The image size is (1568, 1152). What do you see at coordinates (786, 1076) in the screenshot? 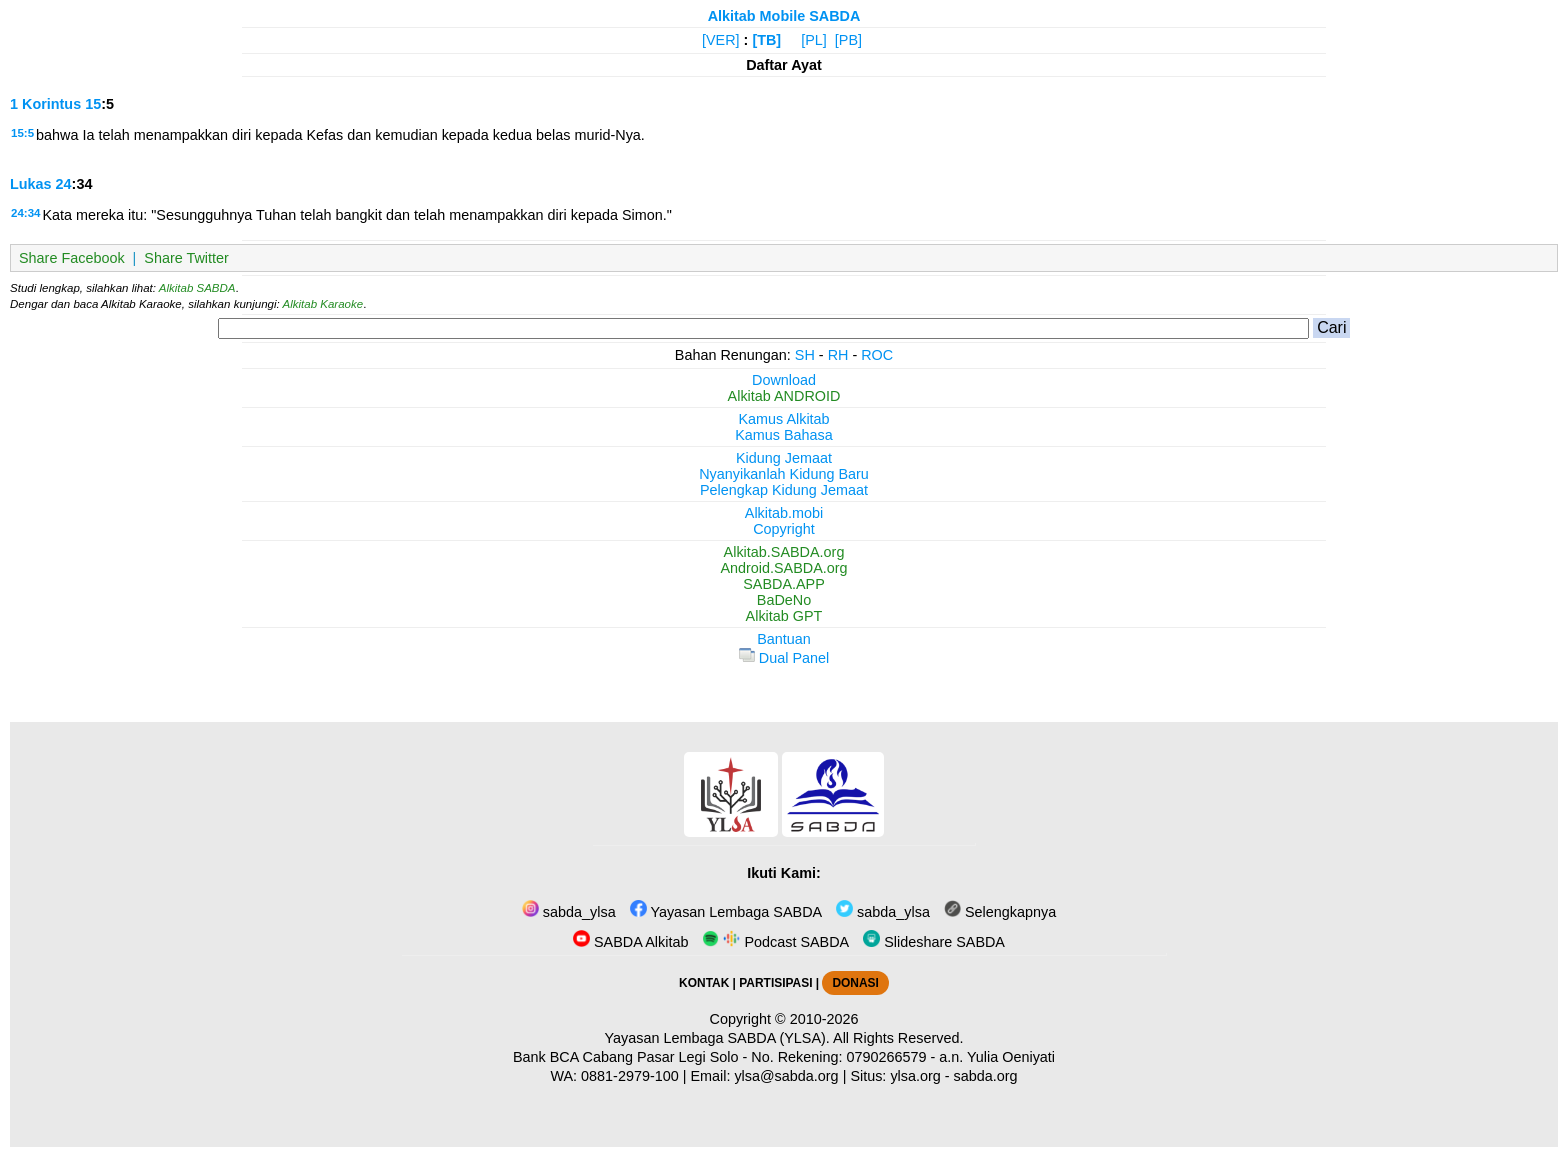
I see `ylsa@sabda.org` at bounding box center [786, 1076].